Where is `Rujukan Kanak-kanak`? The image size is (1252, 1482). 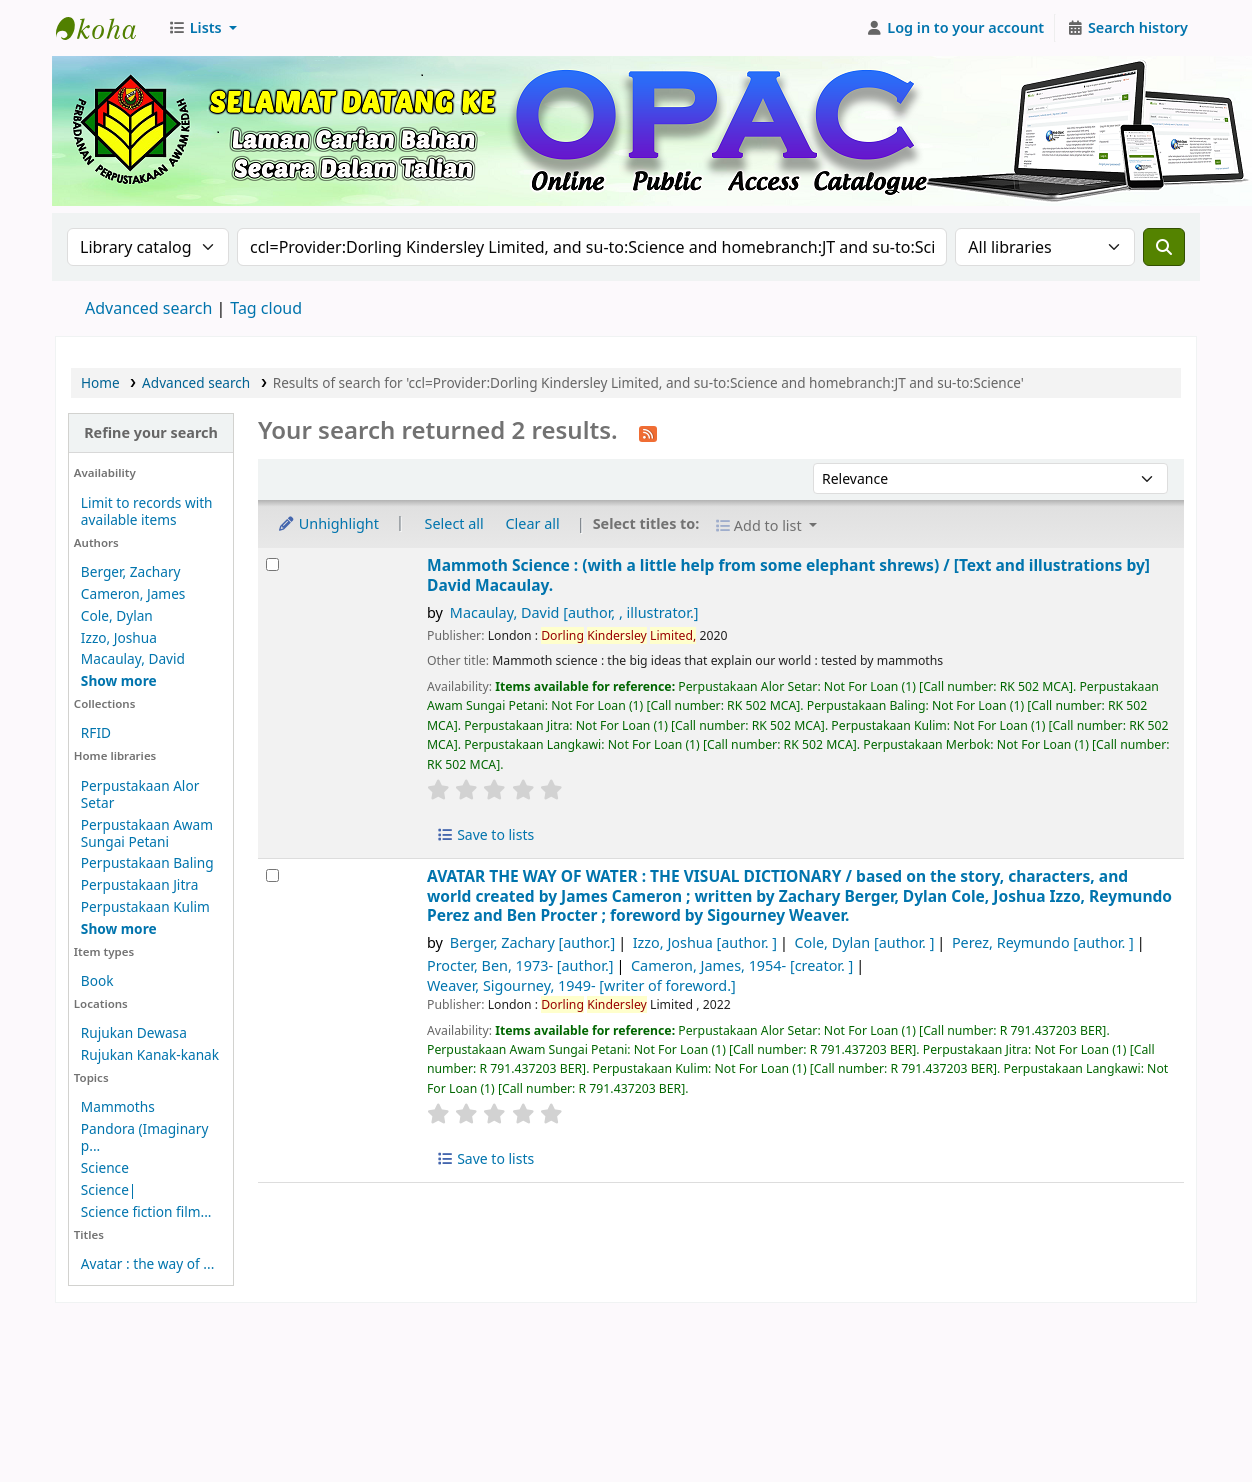
Rujukan Kanak-kanak is located at coordinates (150, 1054).